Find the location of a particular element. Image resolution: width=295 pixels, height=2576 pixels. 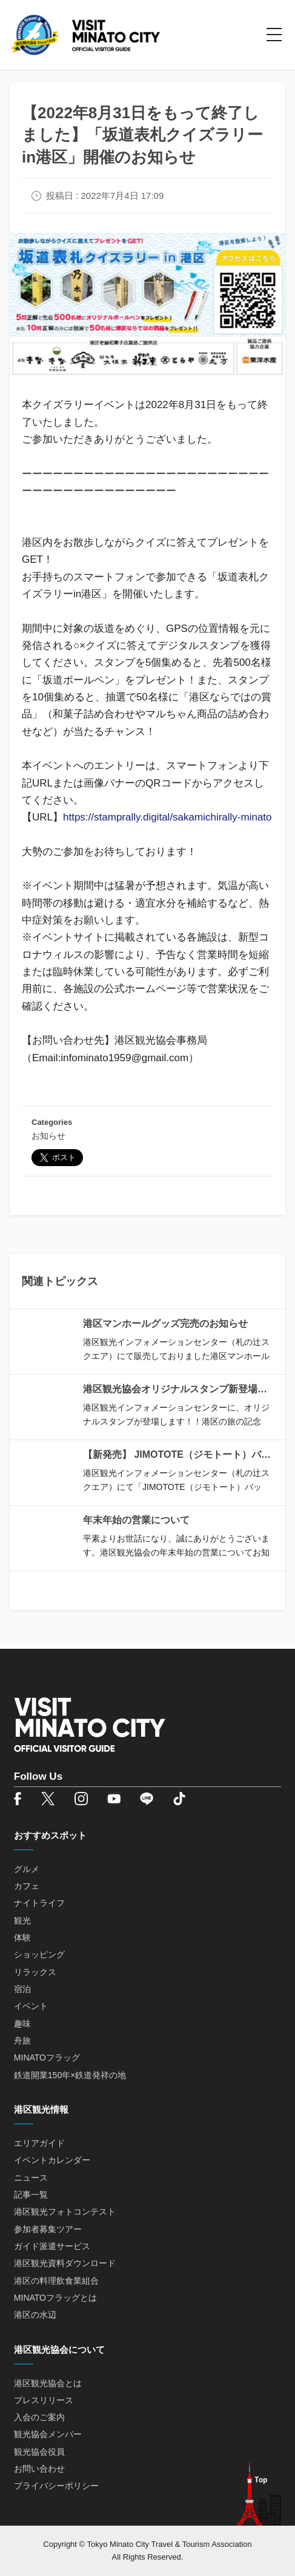

プライバシーポリシー is located at coordinates (56, 2485).